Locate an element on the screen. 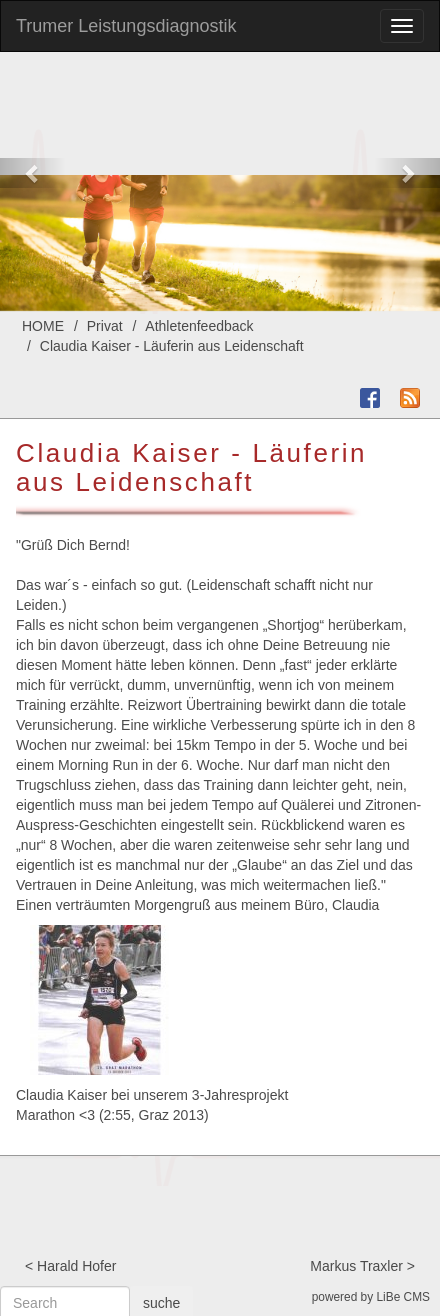 This screenshot has width=440, height=1316. powered by LiBe CMS is located at coordinates (371, 1297).